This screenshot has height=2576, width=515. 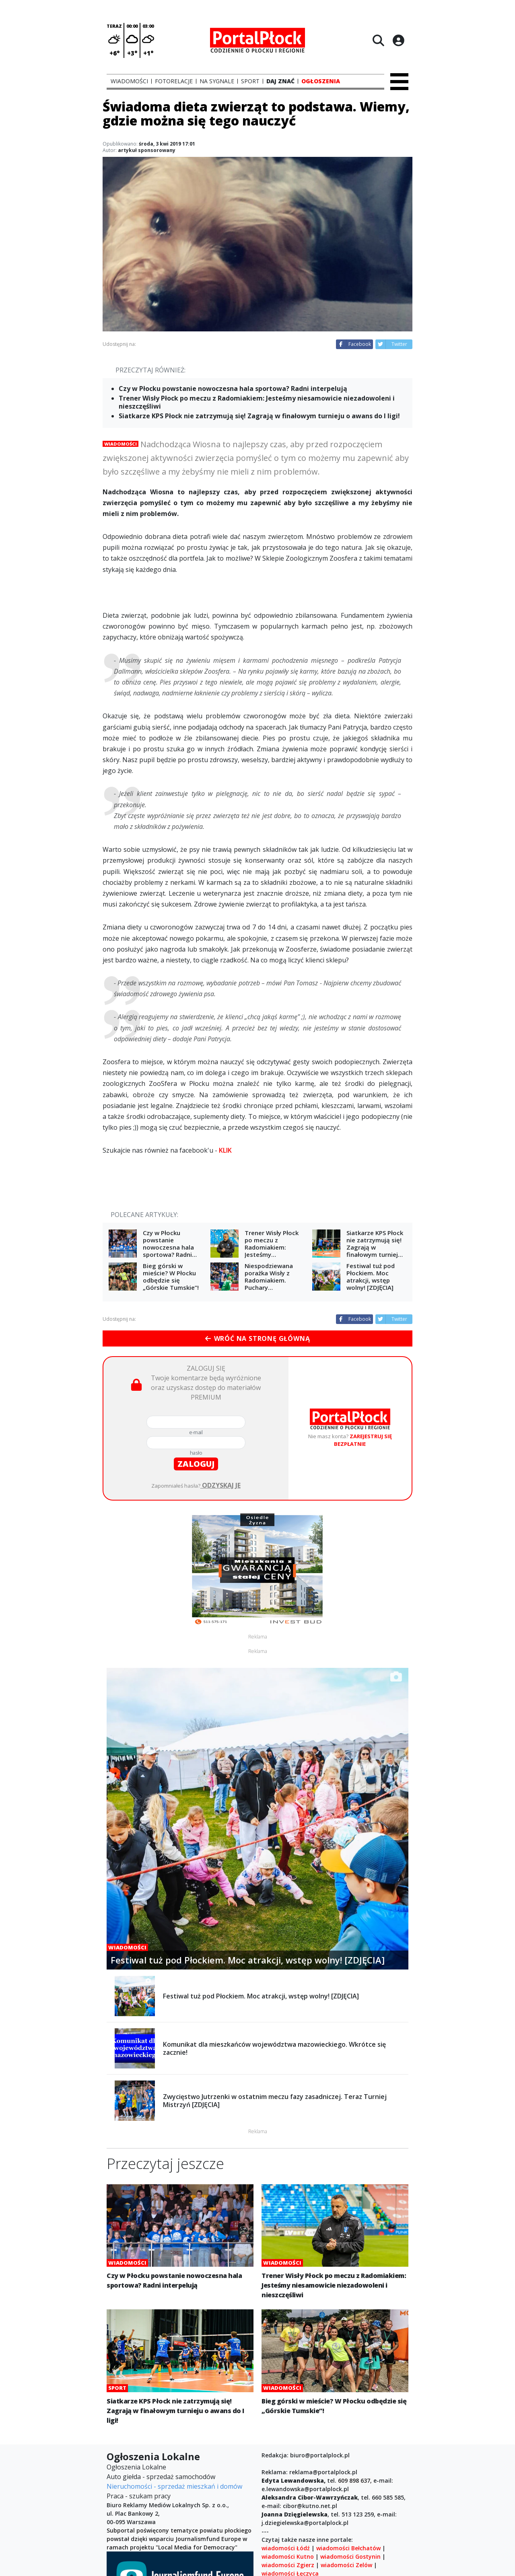 I want to click on wiadomości Zelów, so click(x=346, y=2565).